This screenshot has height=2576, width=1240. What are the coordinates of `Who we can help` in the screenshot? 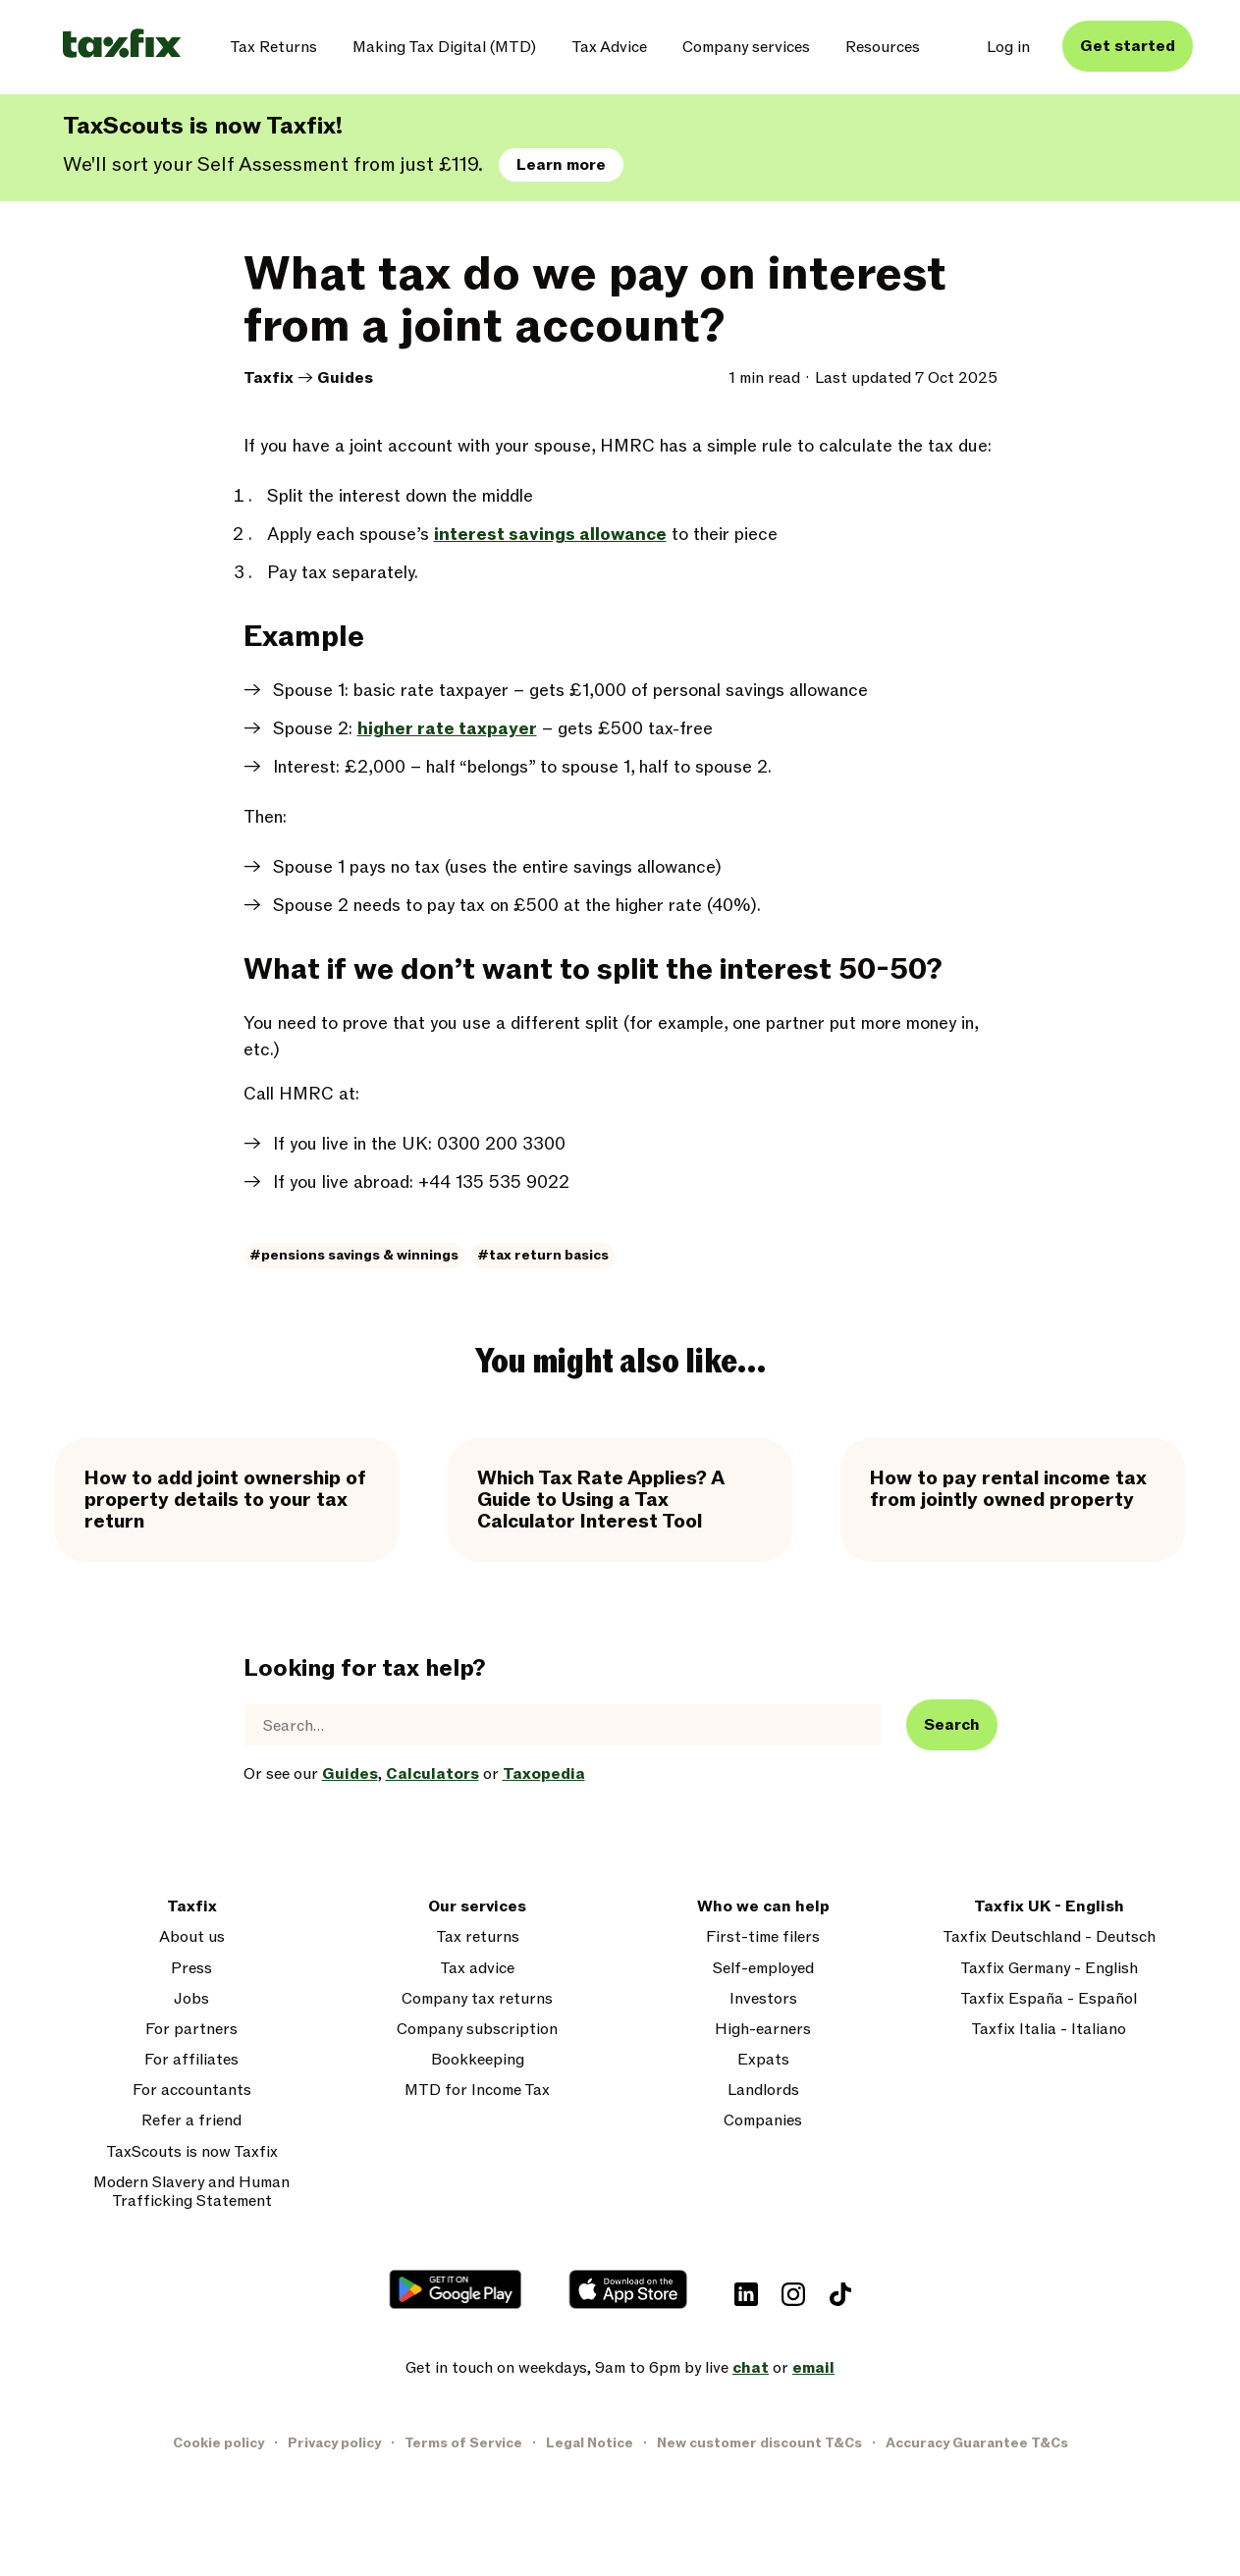 It's located at (763, 1907).